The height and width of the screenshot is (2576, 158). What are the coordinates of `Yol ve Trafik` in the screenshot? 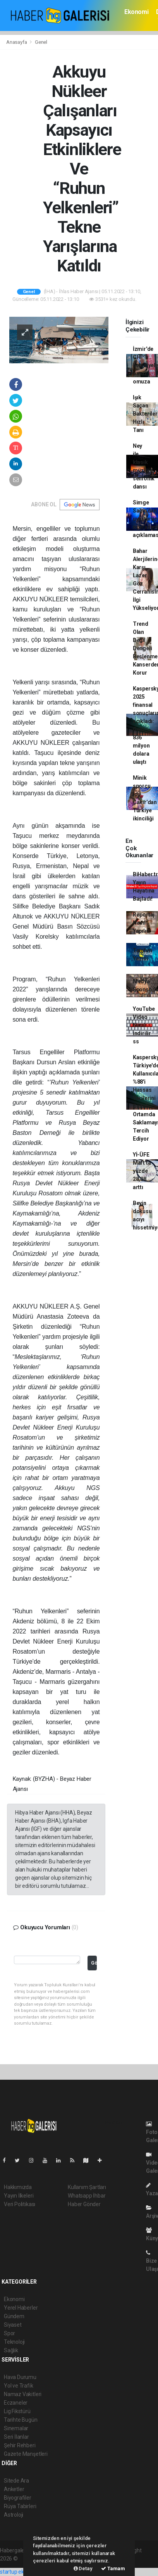 It's located at (18, 2386).